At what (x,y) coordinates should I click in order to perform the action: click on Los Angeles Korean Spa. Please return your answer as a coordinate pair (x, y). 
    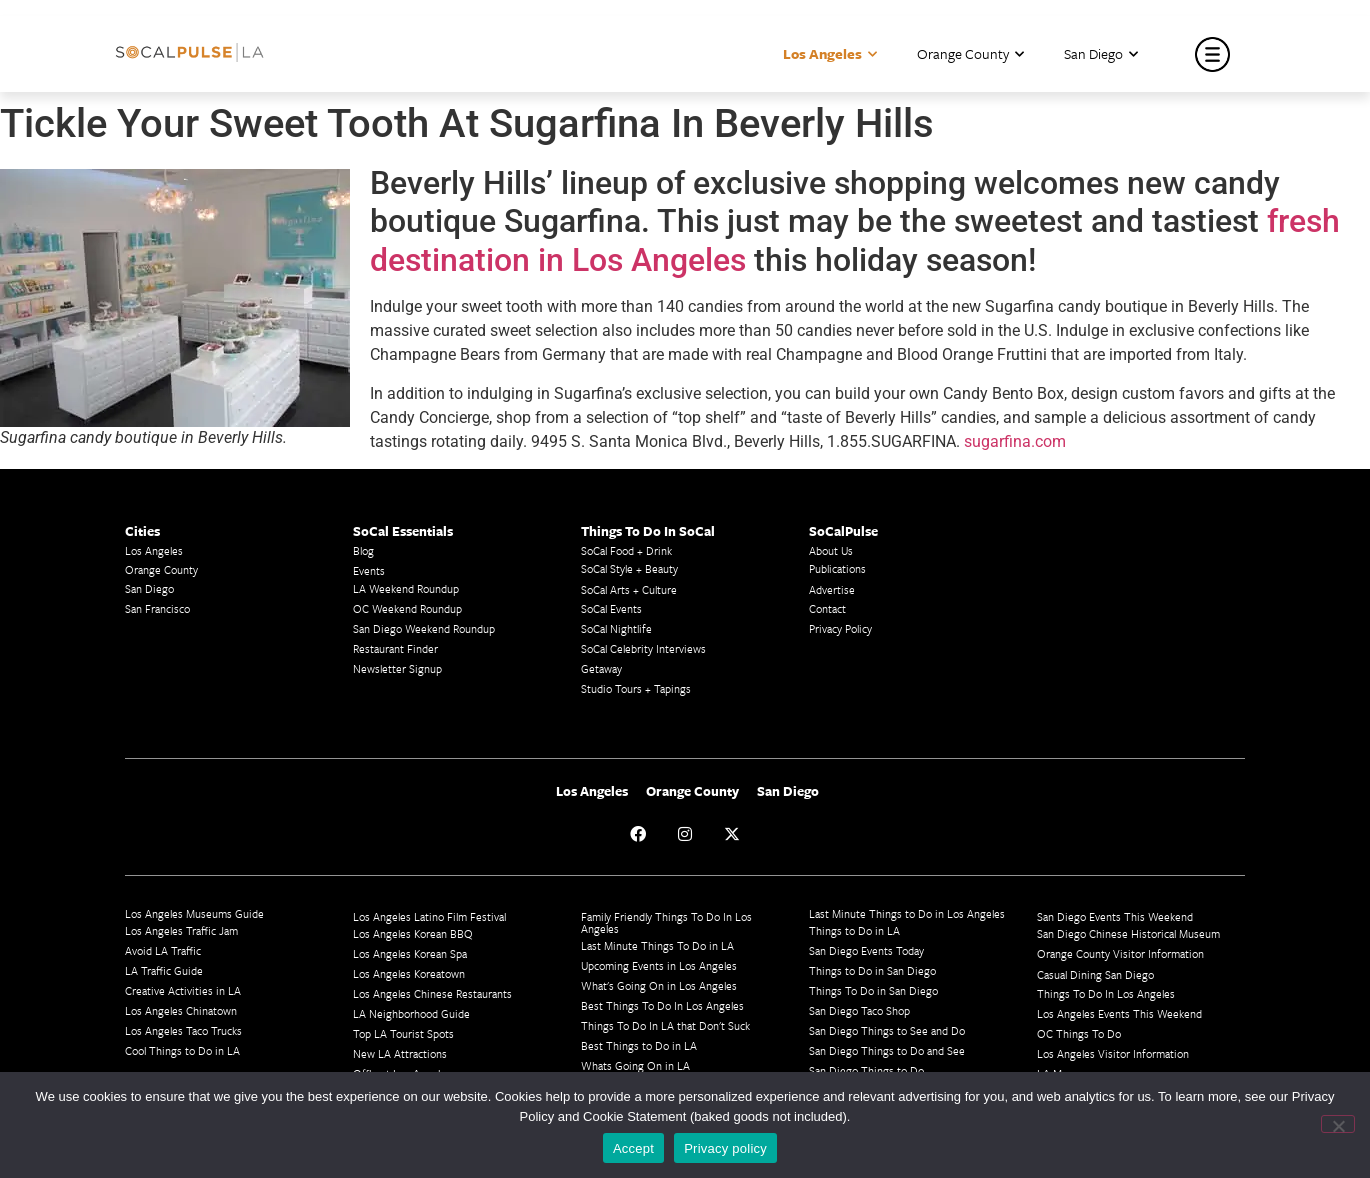
    Looking at the image, I should click on (410, 953).